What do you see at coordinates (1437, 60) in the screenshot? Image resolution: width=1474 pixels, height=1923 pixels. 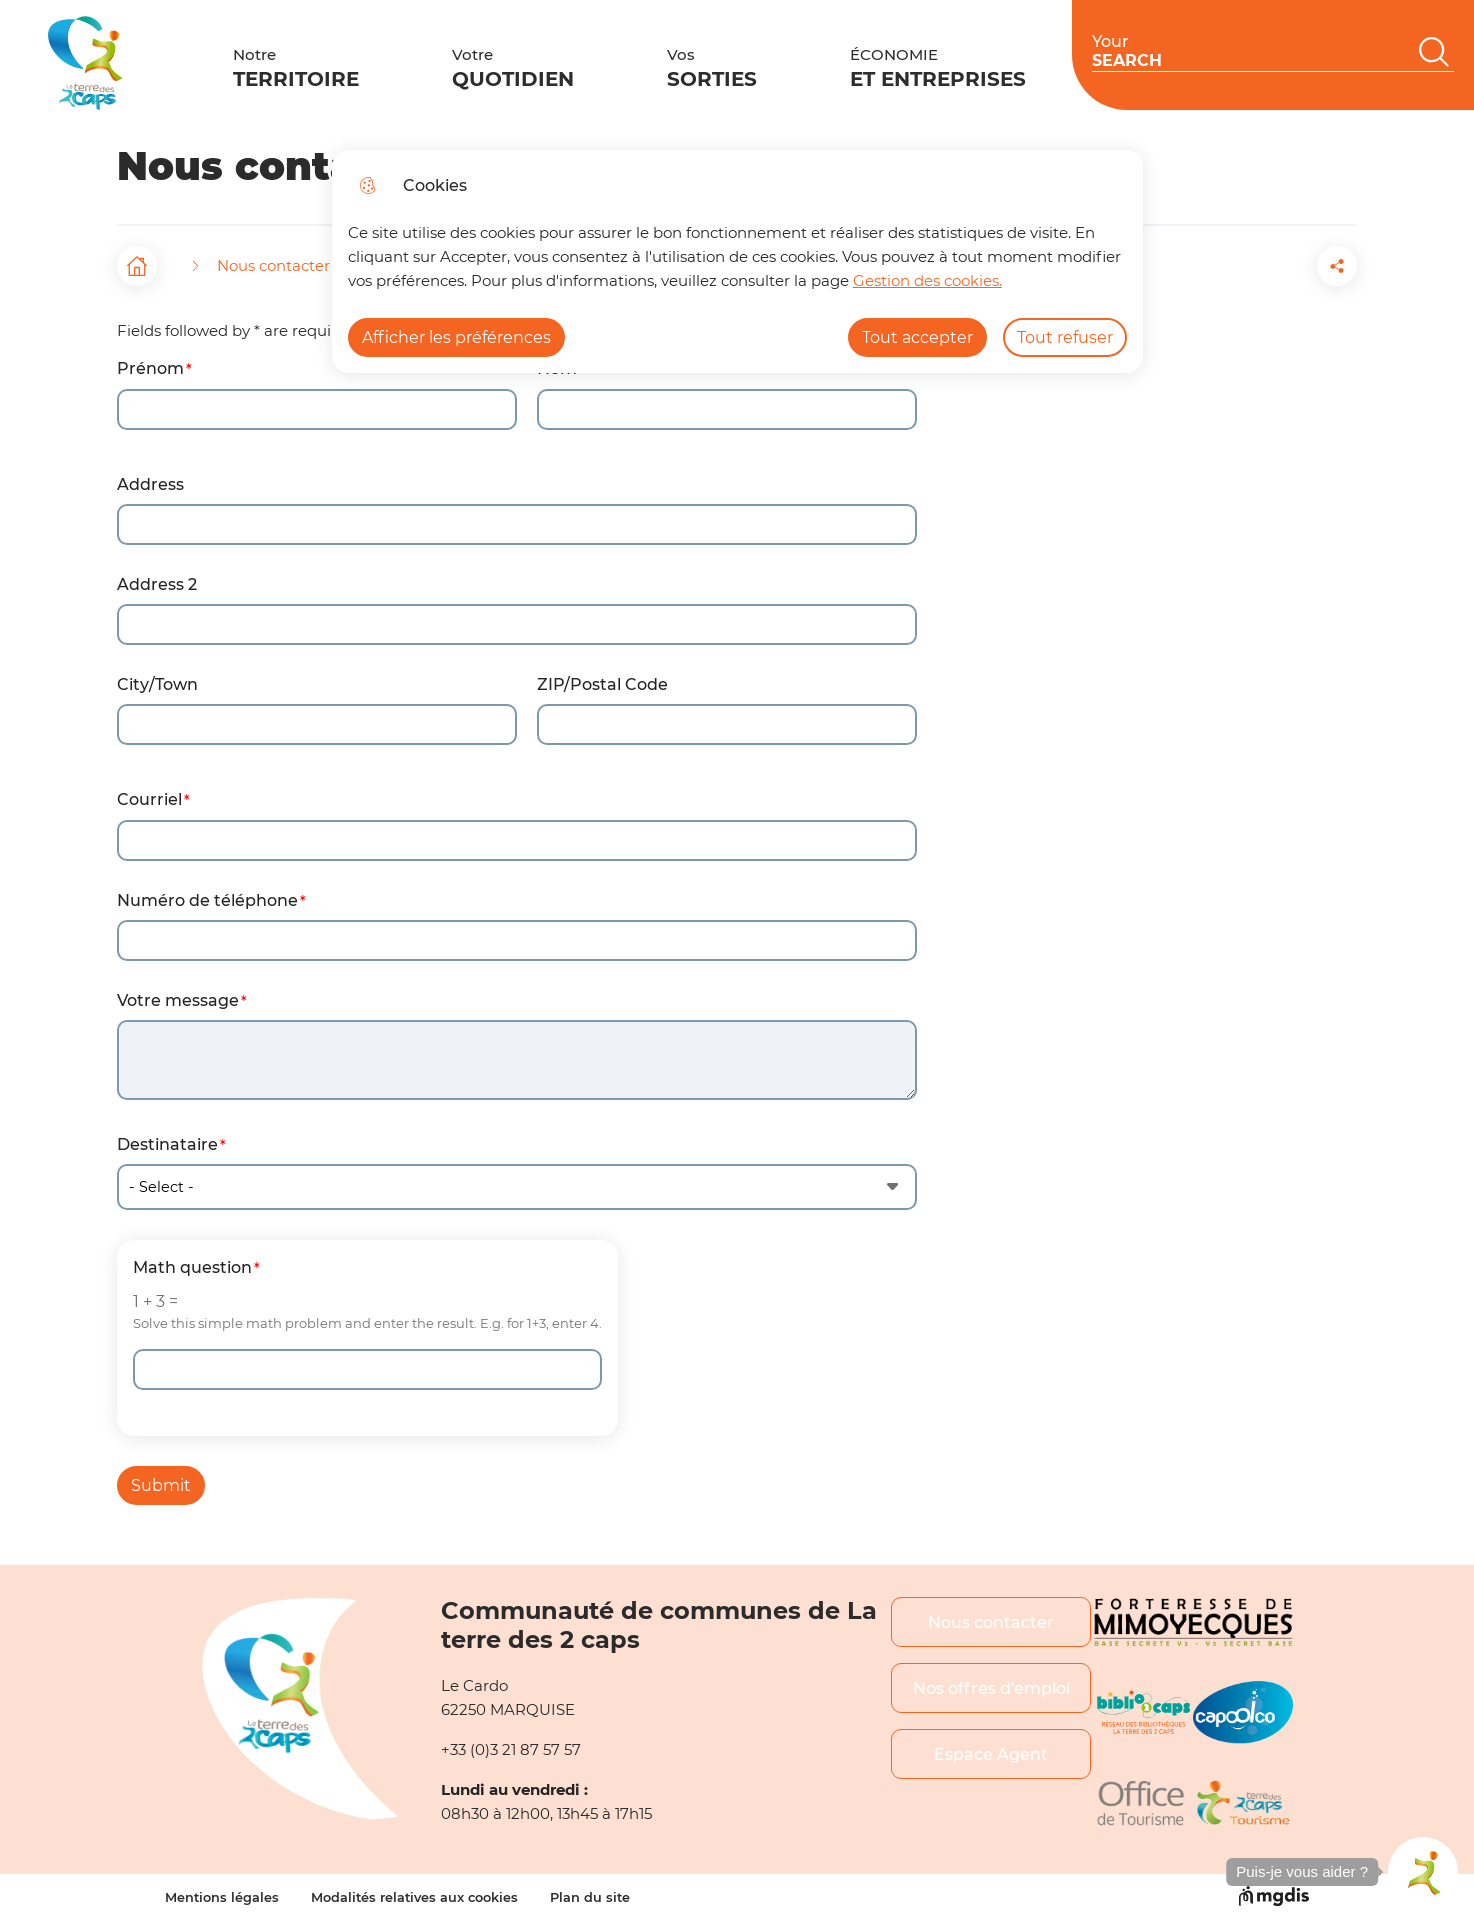 I see `EN` at bounding box center [1437, 60].